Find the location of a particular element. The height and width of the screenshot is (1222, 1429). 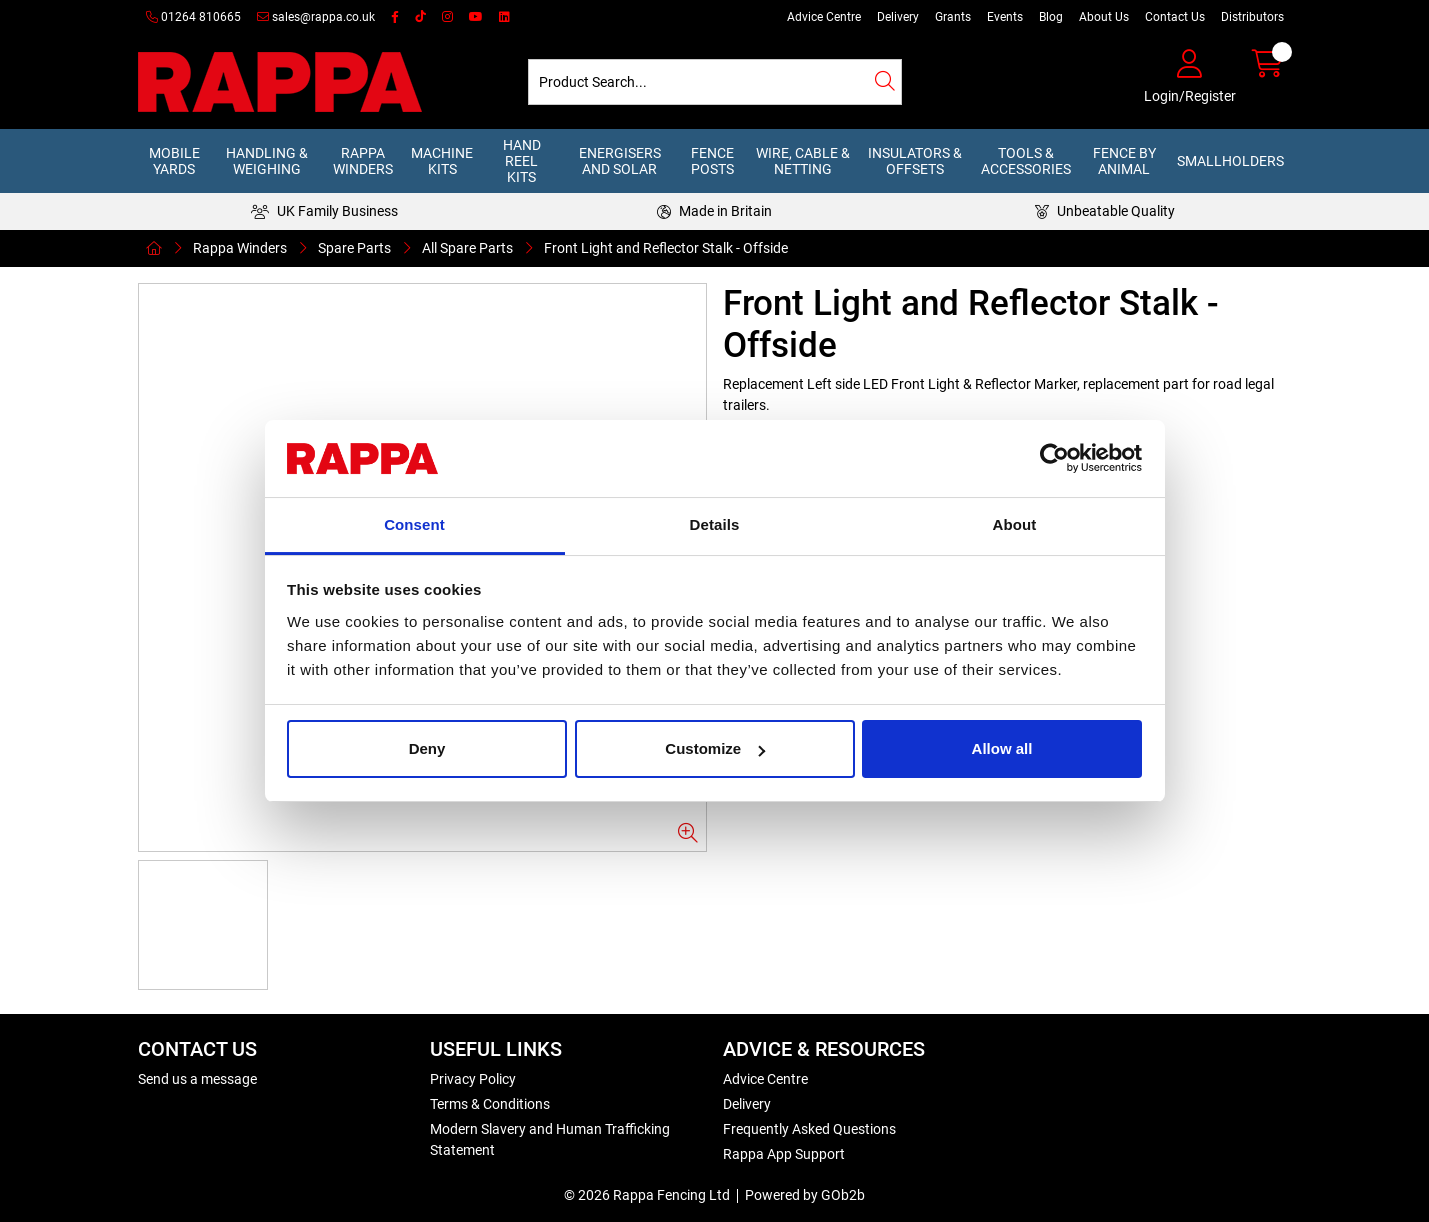

Modern Slavery and Human Trafficking Statement is located at coordinates (550, 1139).